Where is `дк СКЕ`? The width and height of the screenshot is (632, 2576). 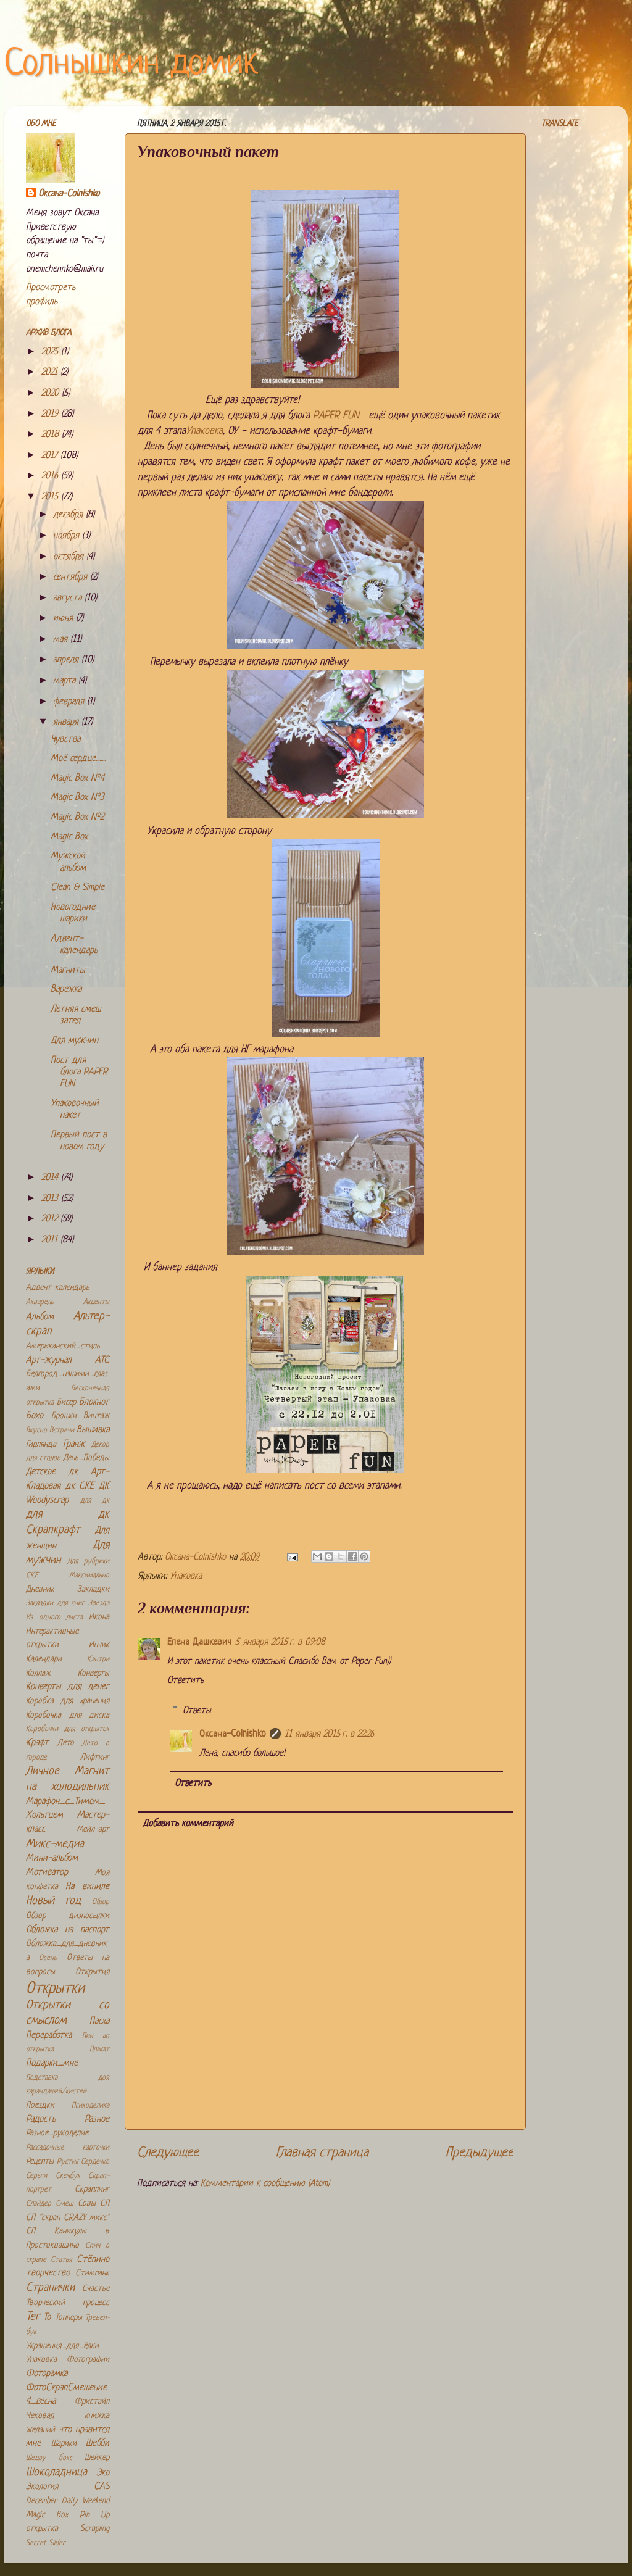
дк СКЕ is located at coordinates (79, 1486).